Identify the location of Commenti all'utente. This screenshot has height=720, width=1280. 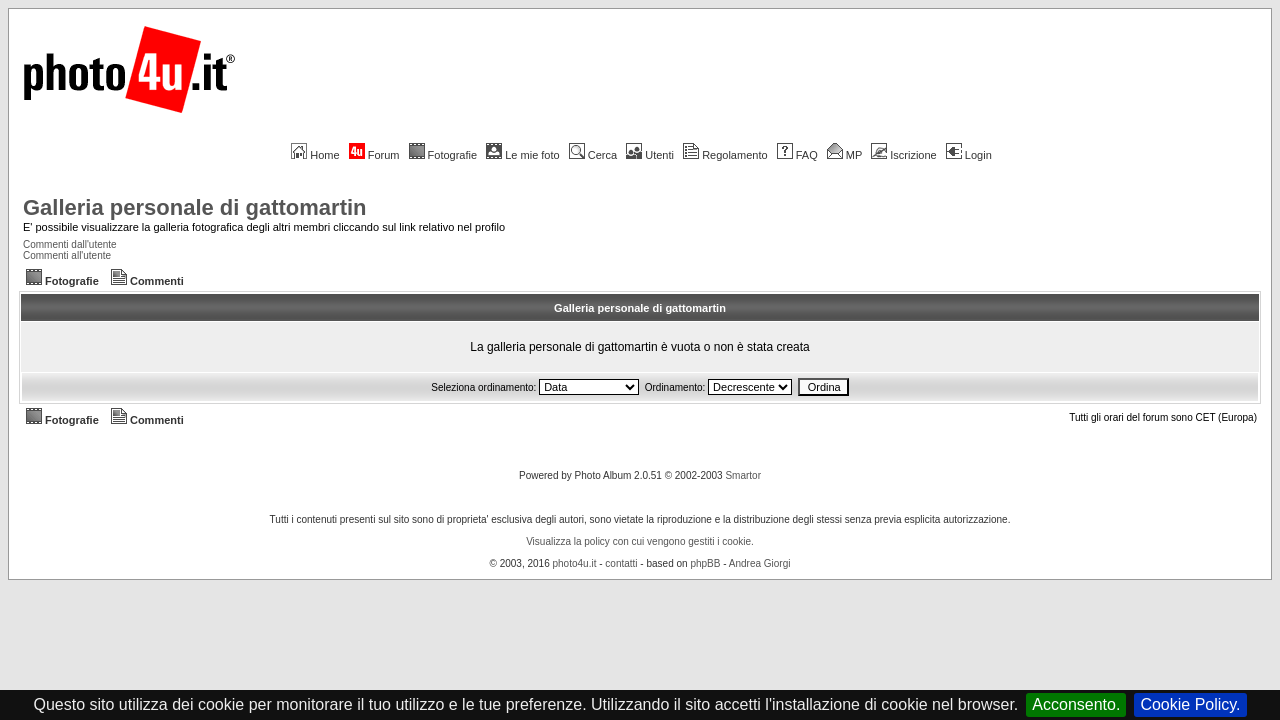
(67, 255).